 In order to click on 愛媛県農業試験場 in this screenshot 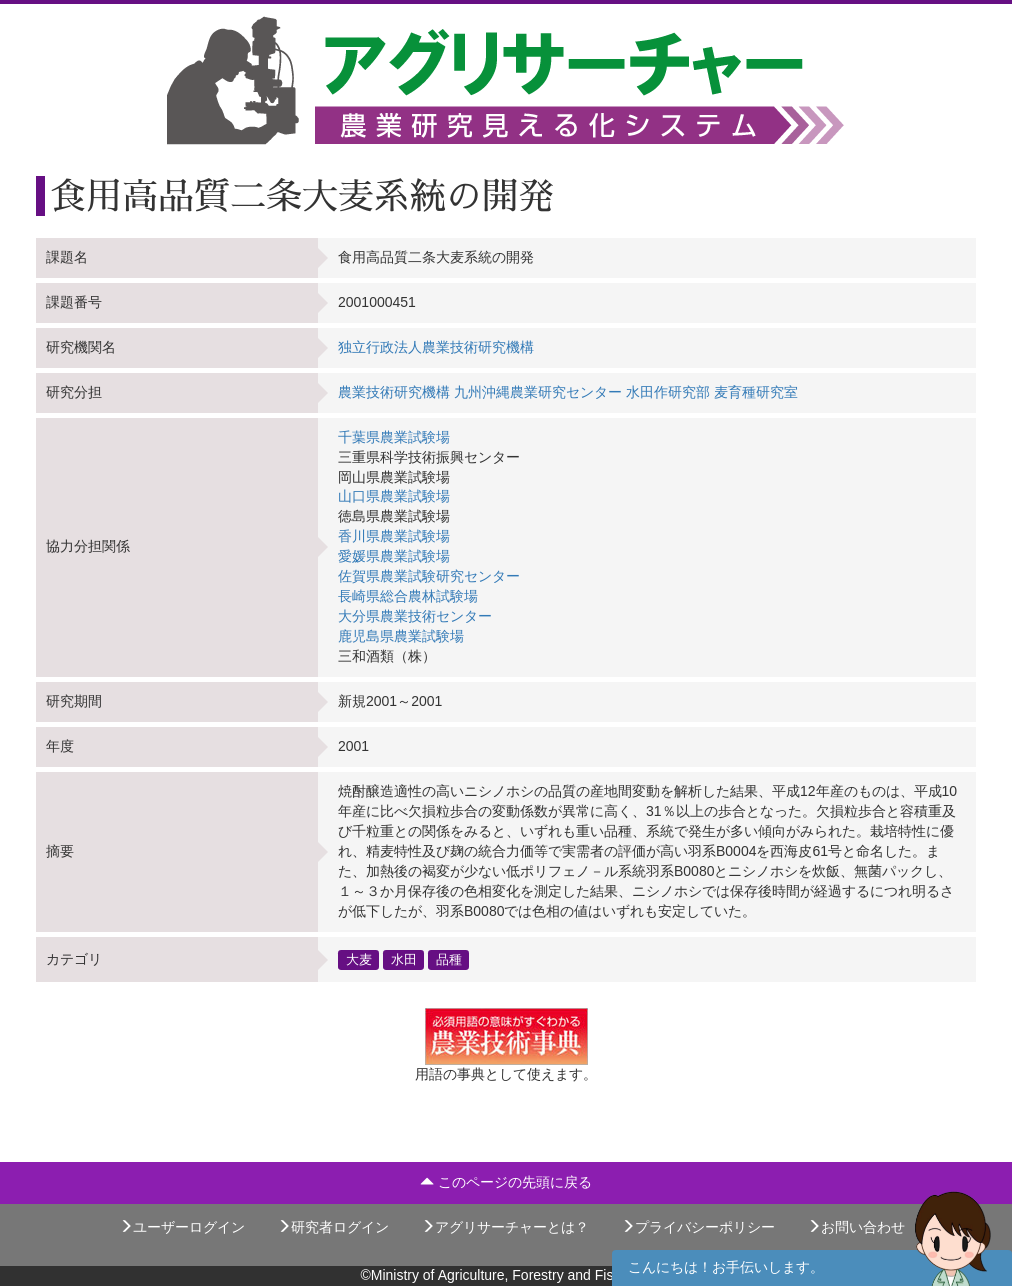, I will do `click(394, 556)`.